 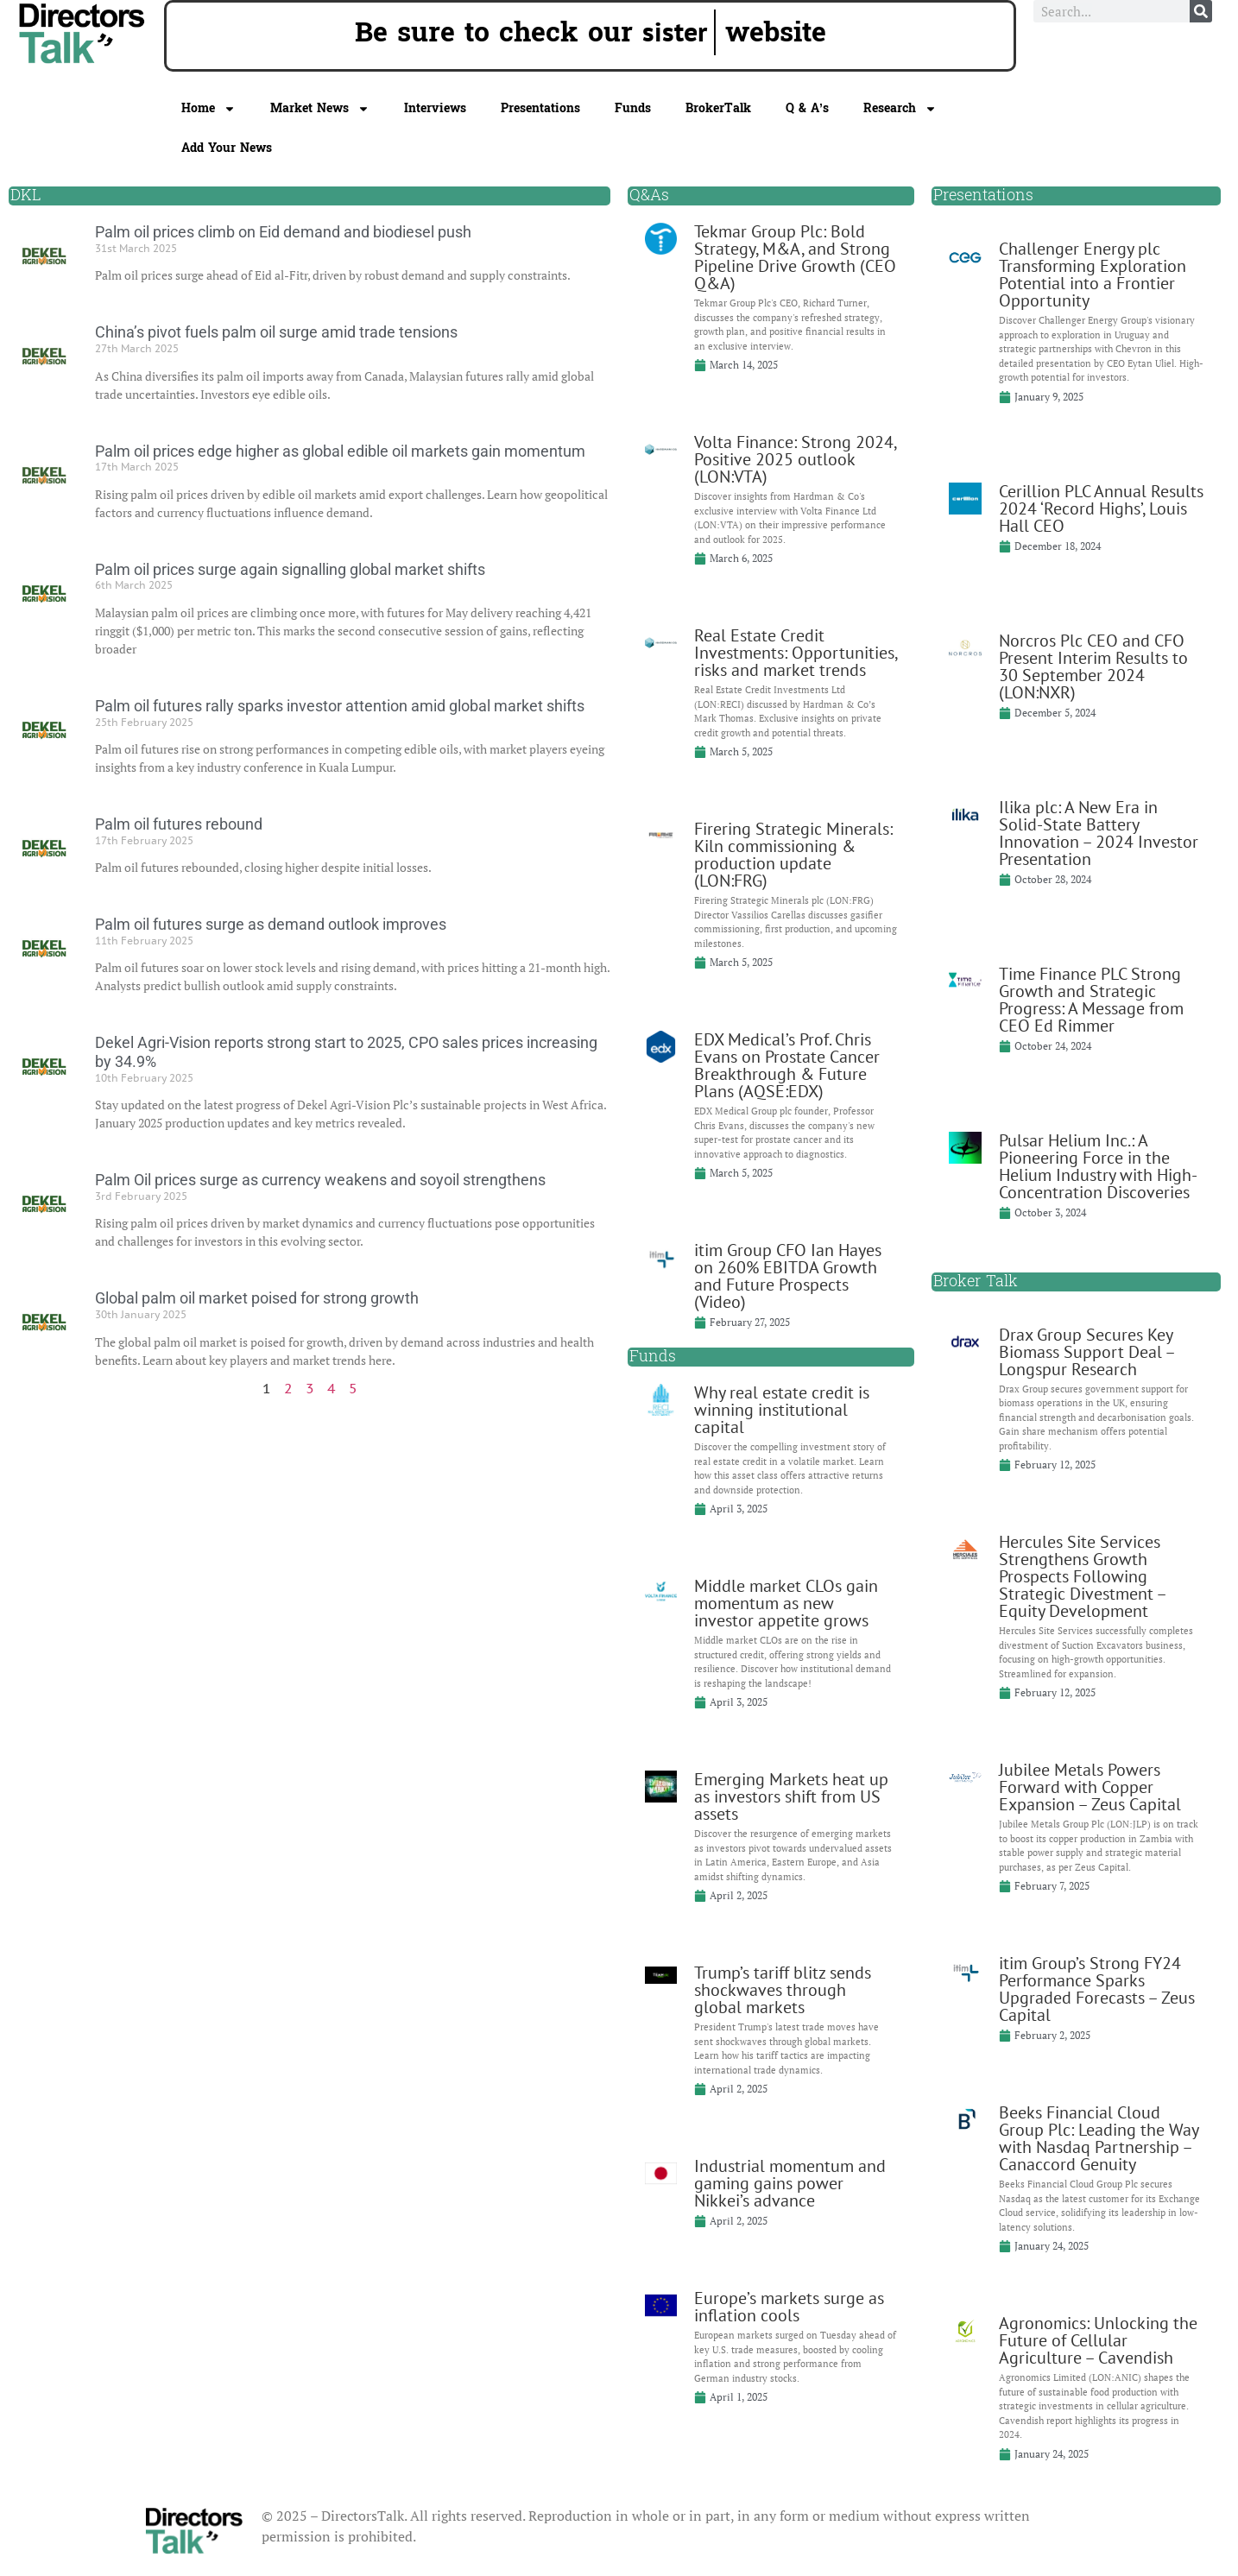 I want to click on Pulsar Helium Inc.: A Pioneering Force in the Helium Industry with High-Concentration Discoveries, so click(x=1098, y=1166).